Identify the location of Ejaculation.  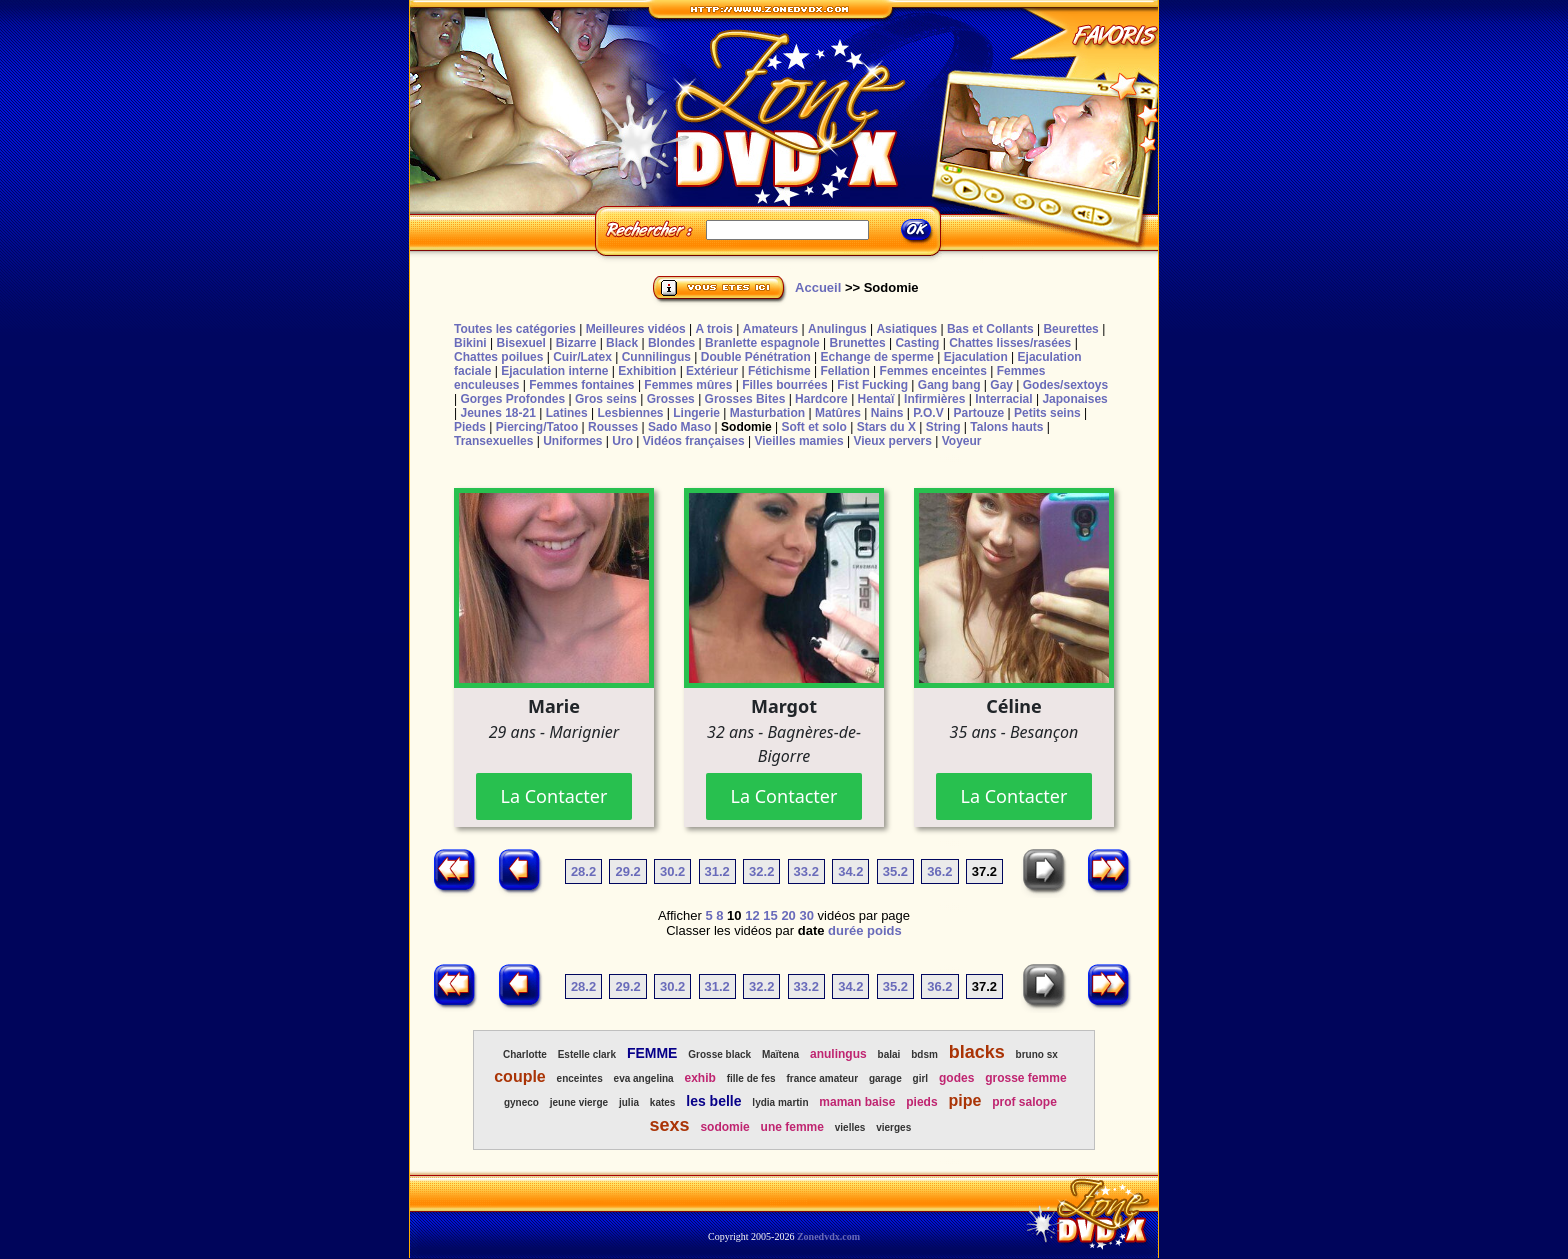
(976, 357).